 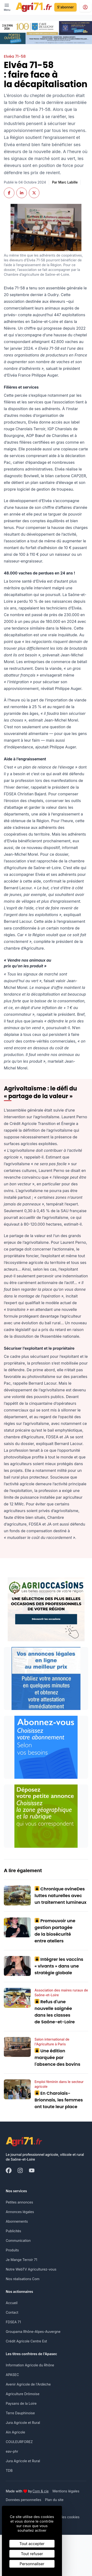 What do you see at coordinates (15, 2432) in the screenshot?
I see `Ain Agricole` at bounding box center [15, 2432].